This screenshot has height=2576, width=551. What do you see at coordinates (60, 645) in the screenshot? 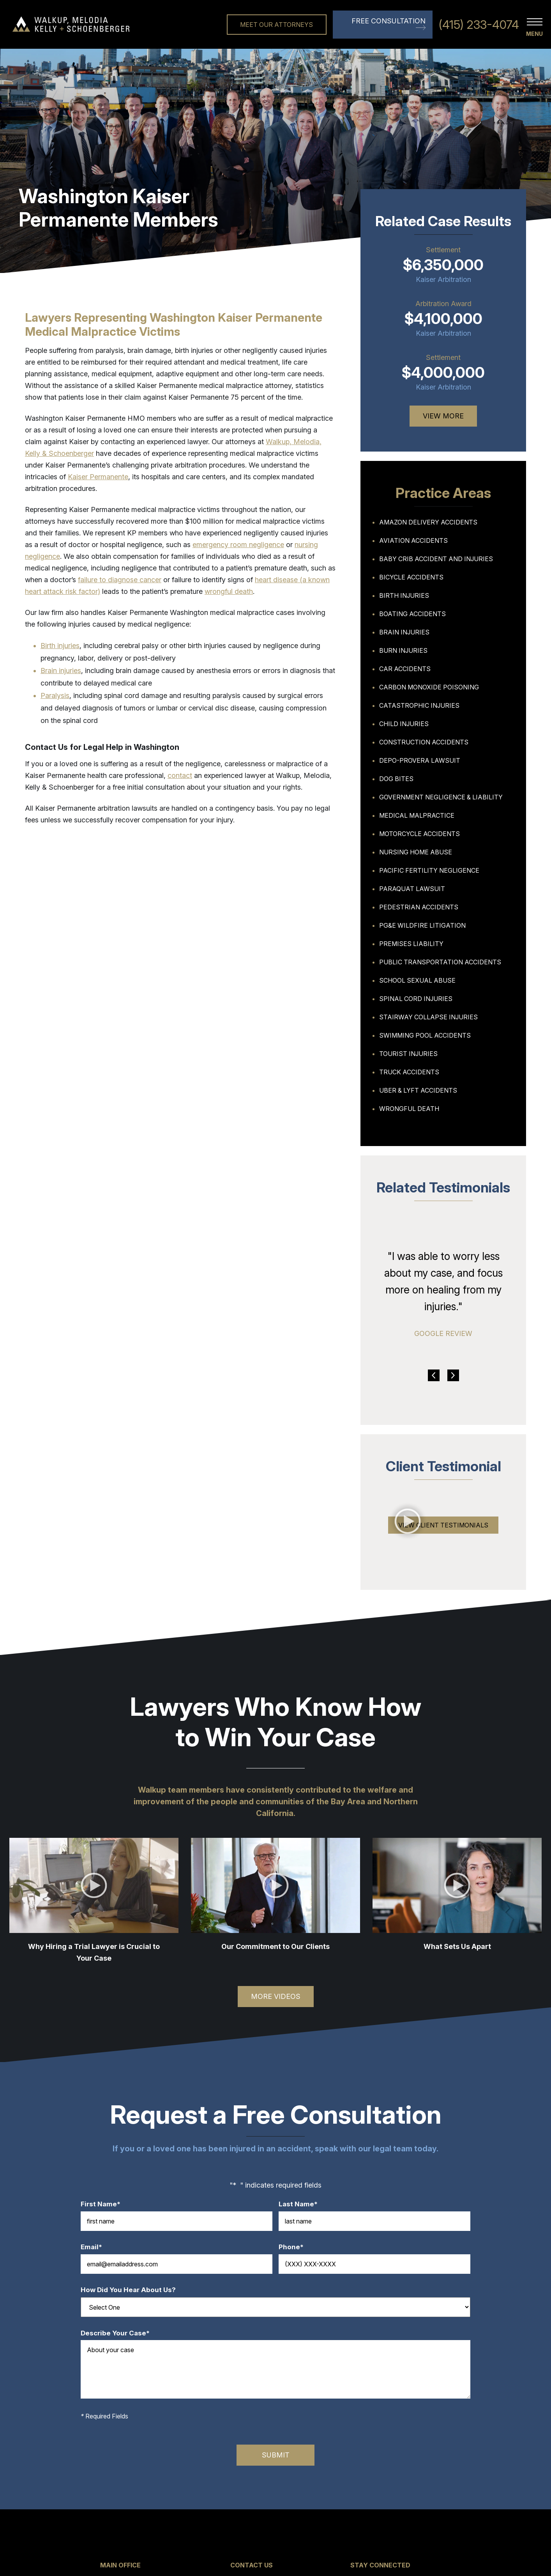
I see `Birth injuries` at bounding box center [60, 645].